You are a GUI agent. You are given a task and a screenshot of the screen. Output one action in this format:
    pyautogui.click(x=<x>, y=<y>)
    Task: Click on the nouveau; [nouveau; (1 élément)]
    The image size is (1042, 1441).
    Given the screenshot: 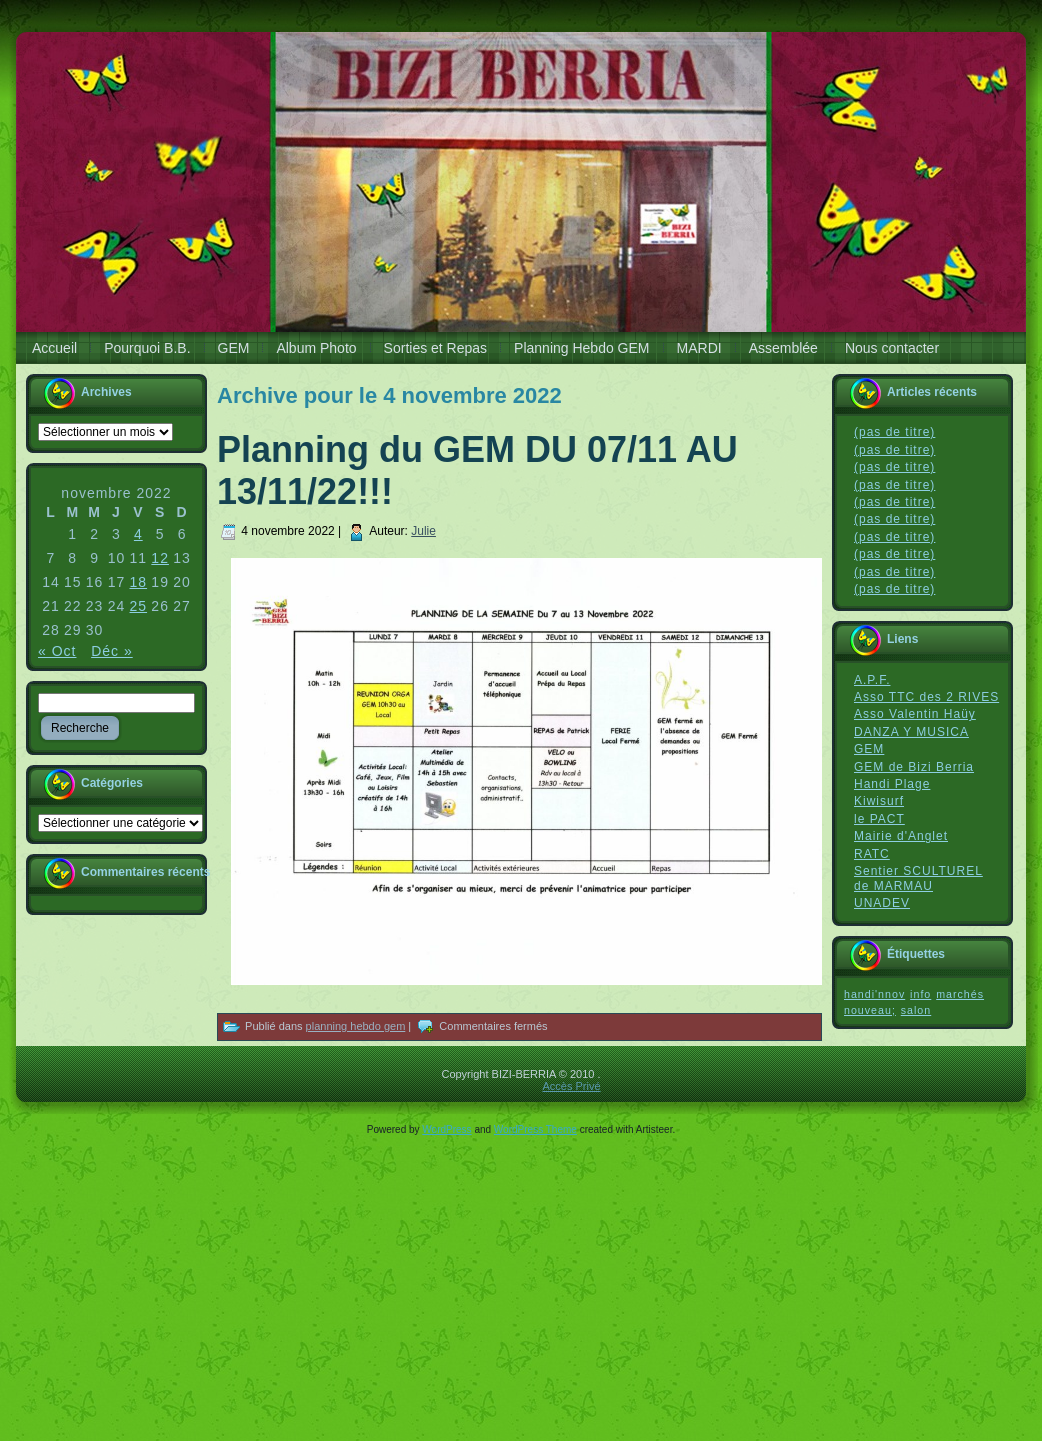 What is the action you would take?
    pyautogui.click(x=870, y=1010)
    